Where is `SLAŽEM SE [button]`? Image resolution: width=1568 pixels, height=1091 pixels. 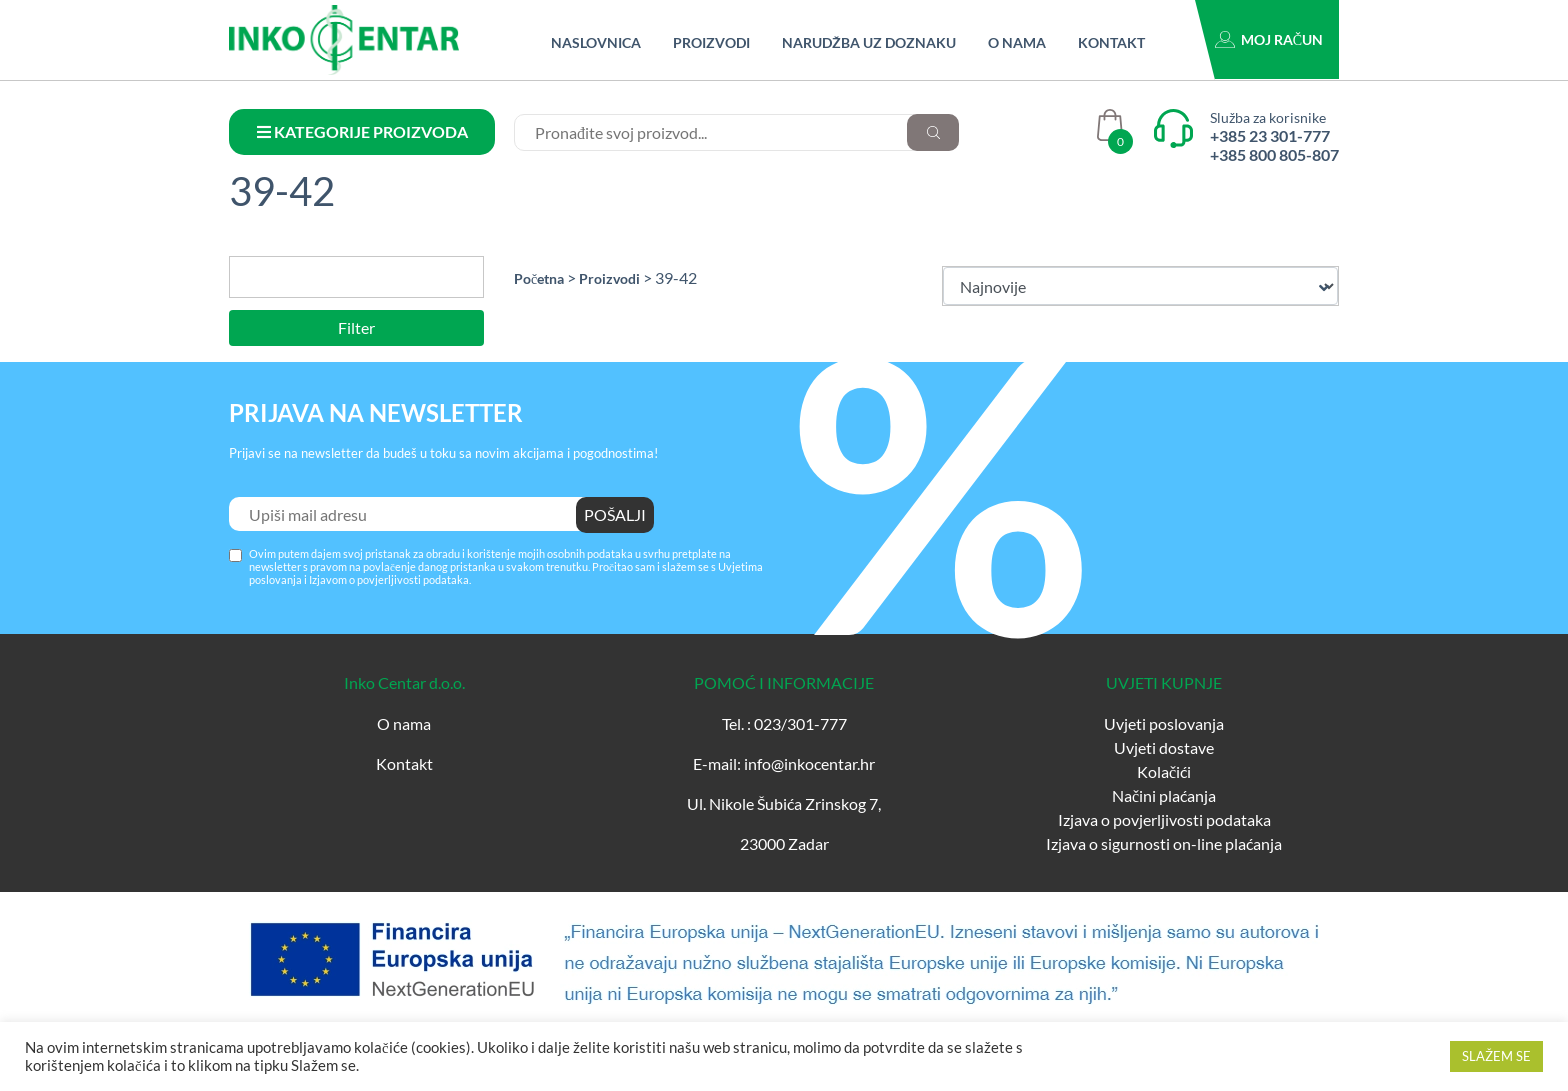 SLAŽEM SE [button] is located at coordinates (1496, 1056).